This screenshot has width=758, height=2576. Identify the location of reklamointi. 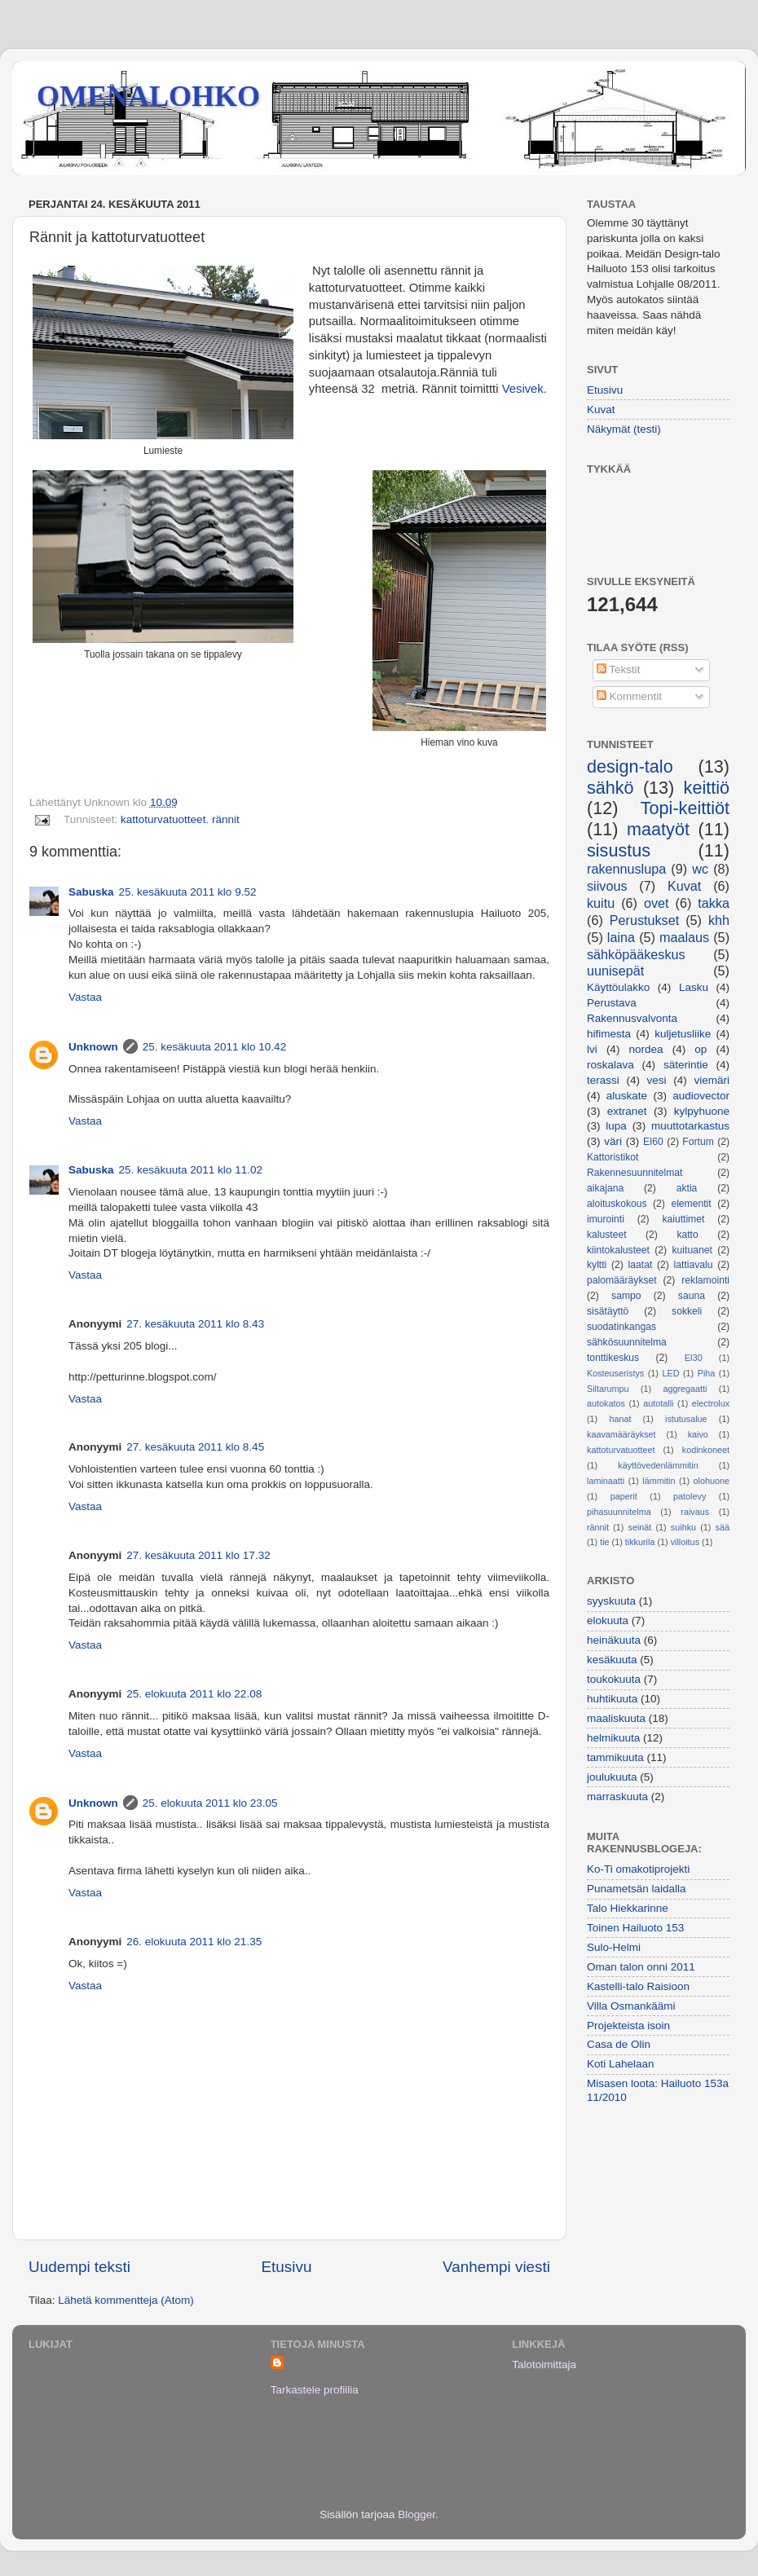
(705, 1280).